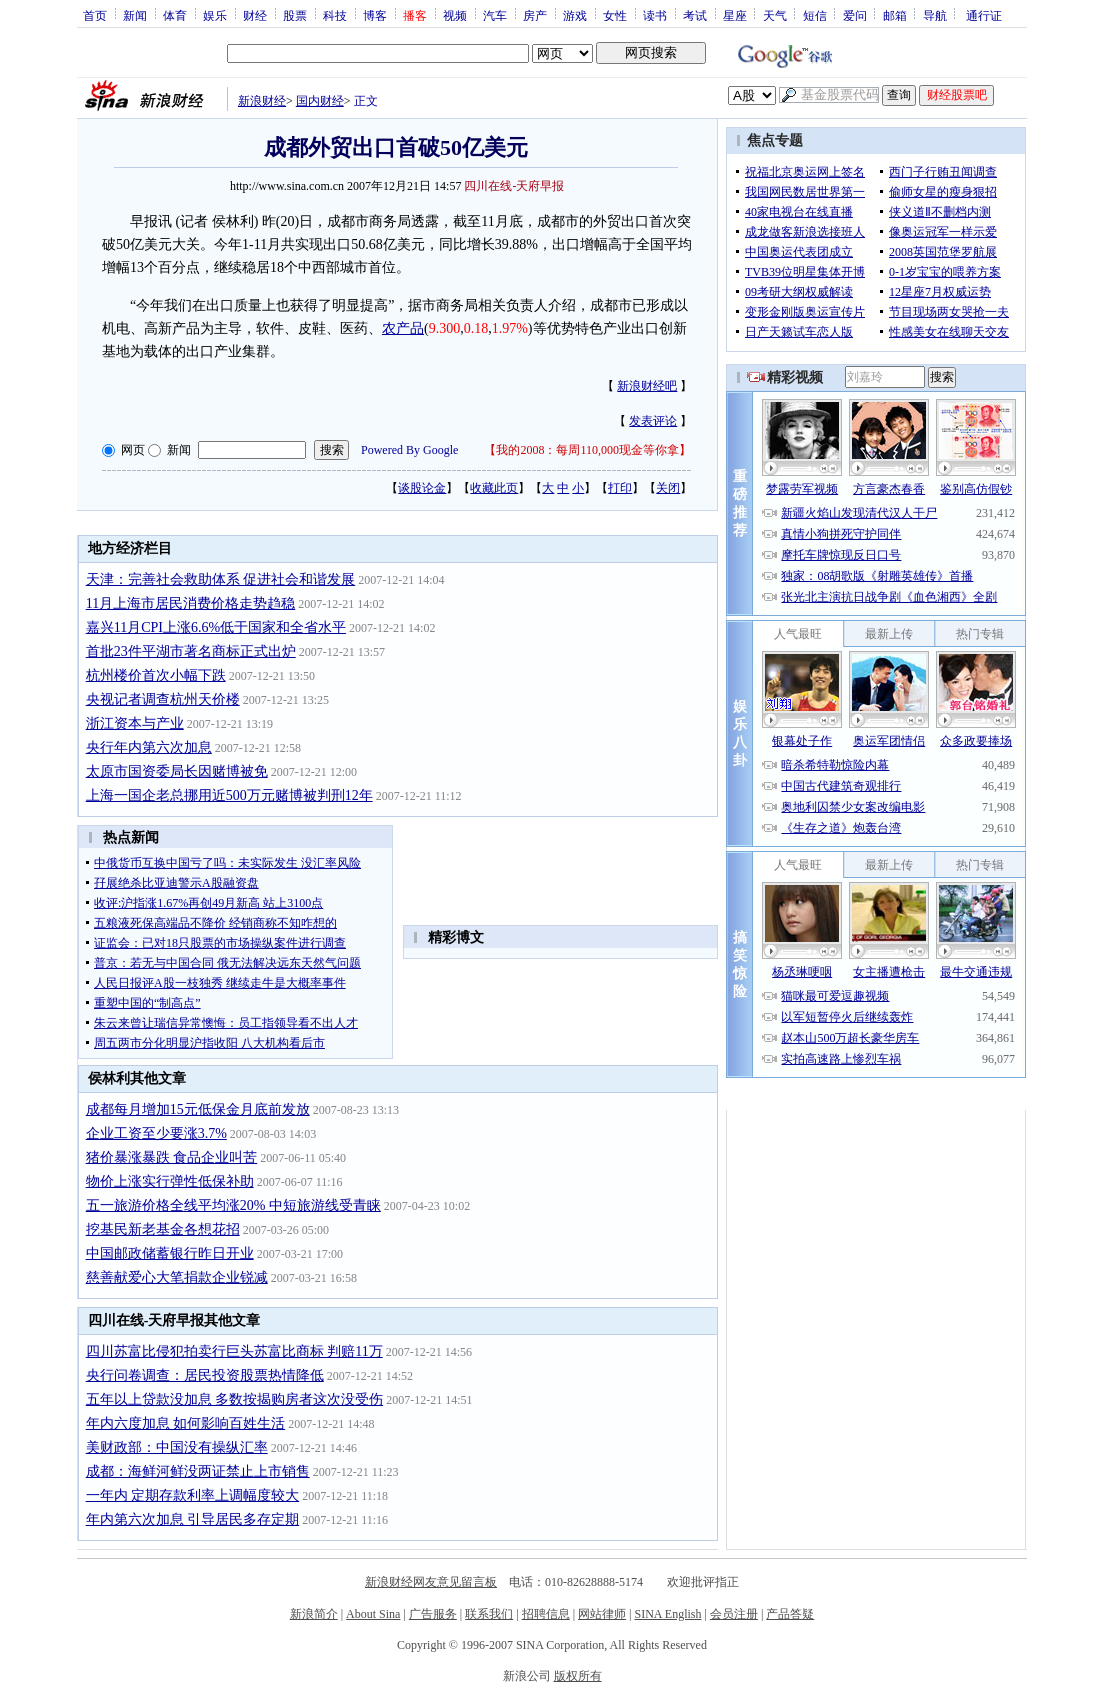 The image size is (1104, 1700). Describe the element at coordinates (163, 1229) in the screenshot. I see `挖基民新老基金各想花招` at that location.